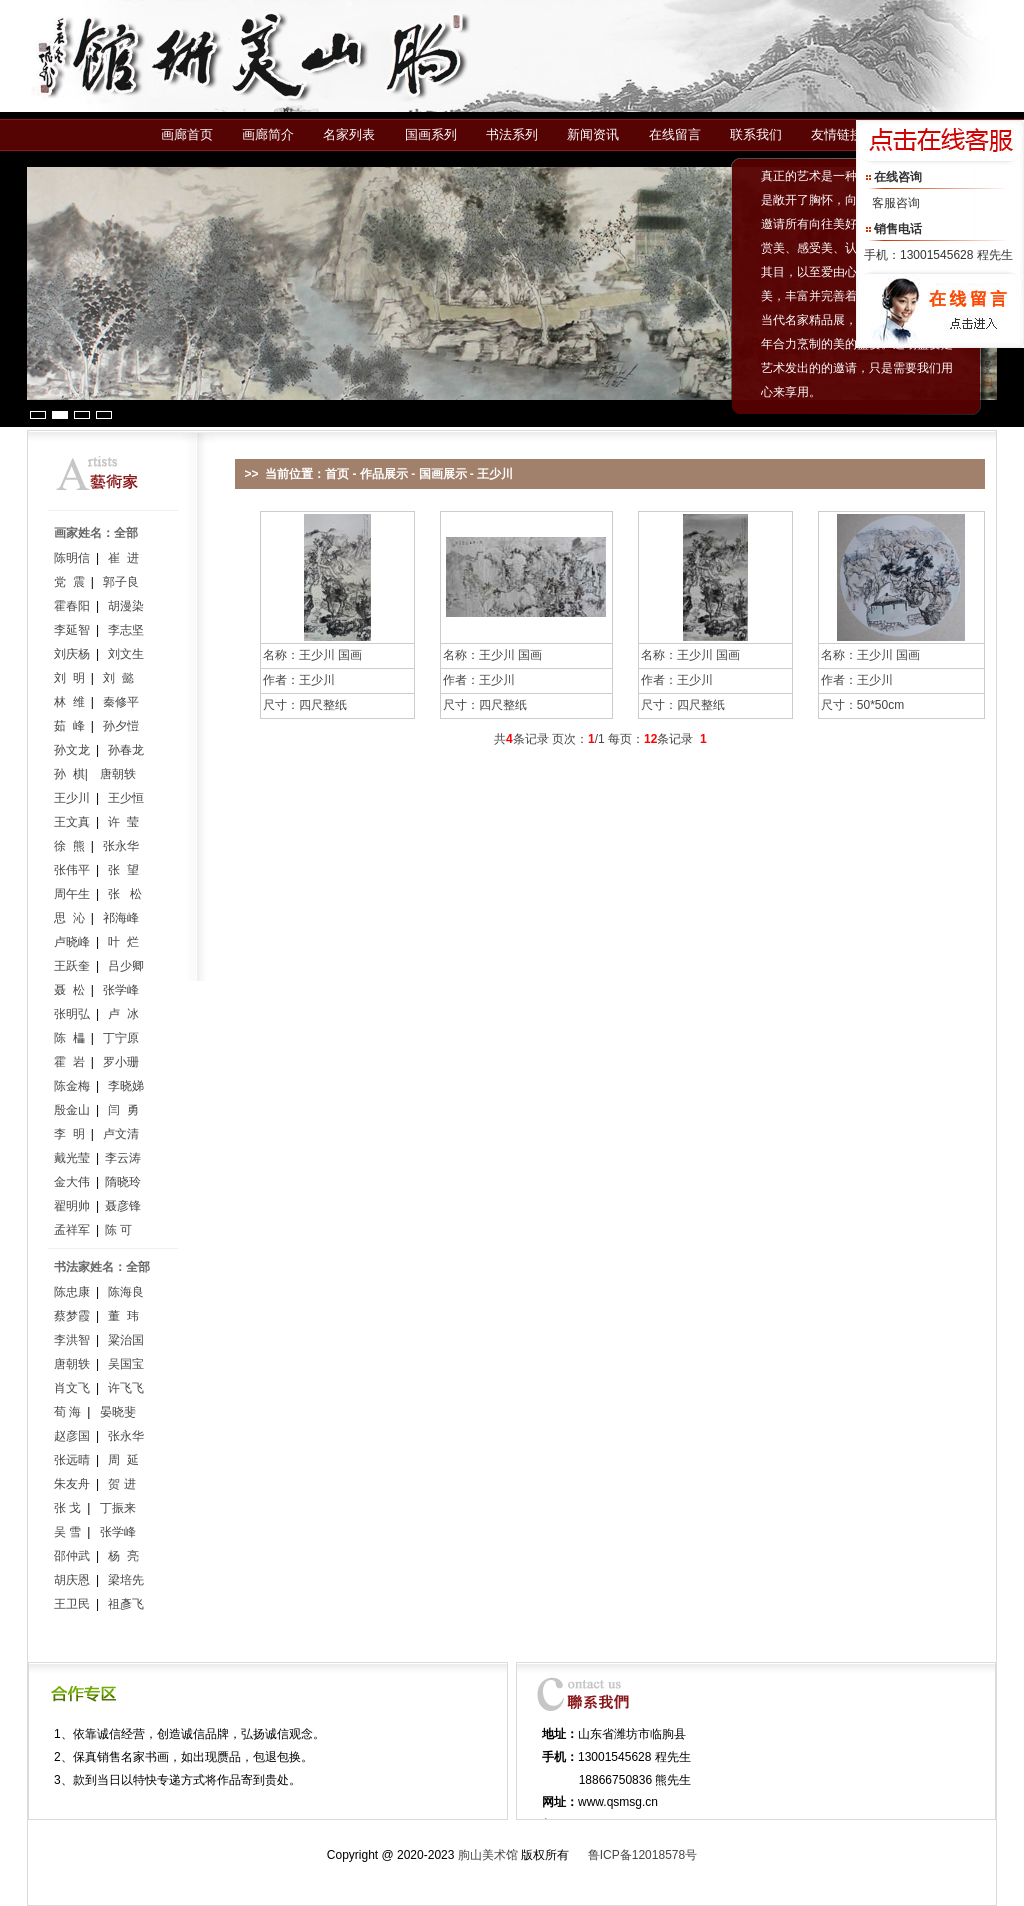 This screenshot has width=1024, height=1906. What do you see at coordinates (72, 1230) in the screenshot?
I see `孟祥军` at bounding box center [72, 1230].